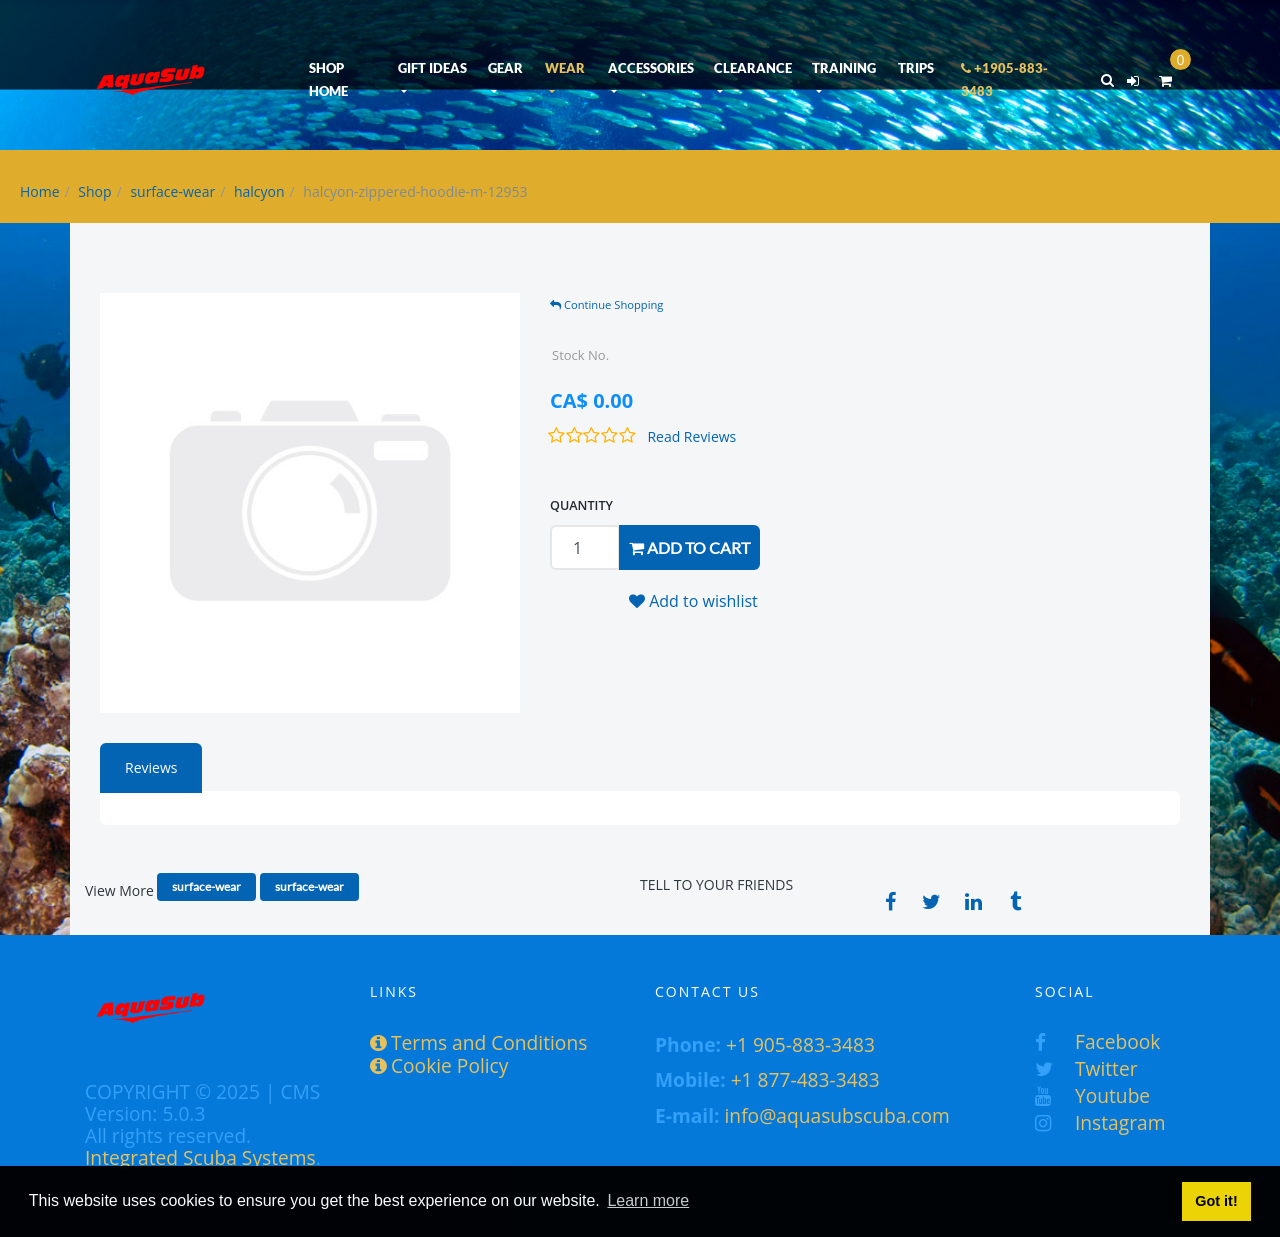 Image resolution: width=1280 pixels, height=1237 pixels. What do you see at coordinates (581, 505) in the screenshot?
I see `QUANTITY` at bounding box center [581, 505].